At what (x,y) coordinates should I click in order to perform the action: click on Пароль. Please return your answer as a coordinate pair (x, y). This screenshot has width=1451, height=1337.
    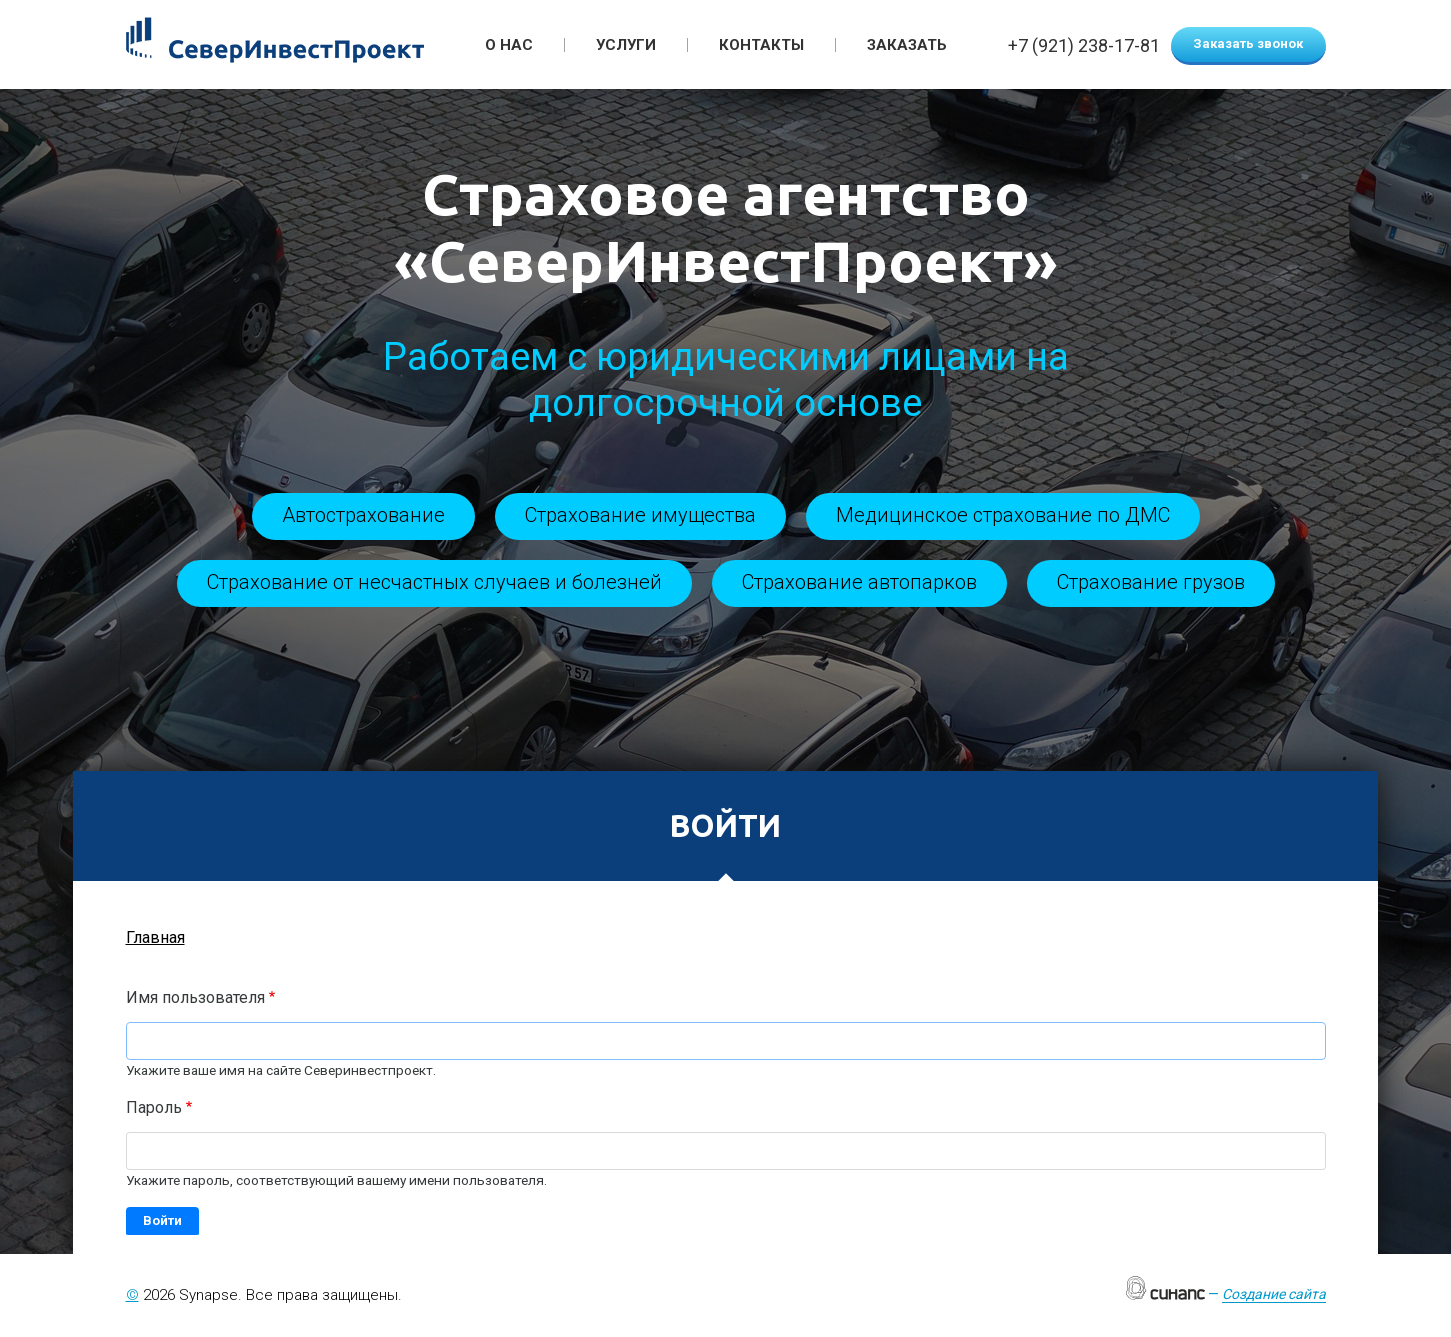
    Looking at the image, I should click on (154, 1107).